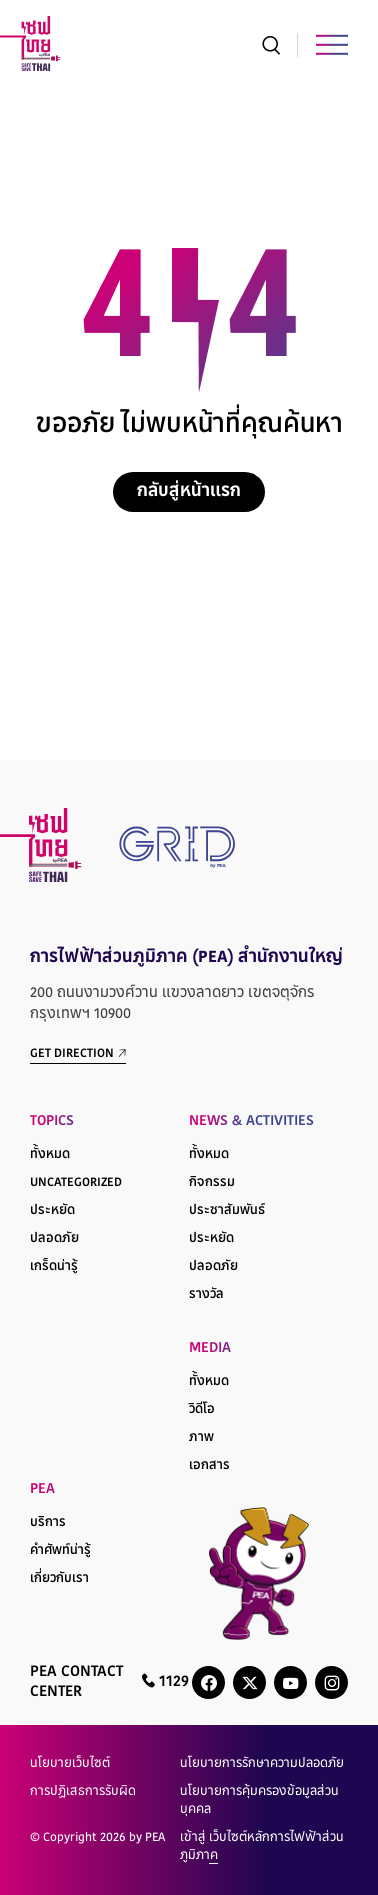 Image resolution: width=378 pixels, height=1895 pixels. I want to click on นโยบายการรักษาความปลอดภัย, so click(262, 1764).